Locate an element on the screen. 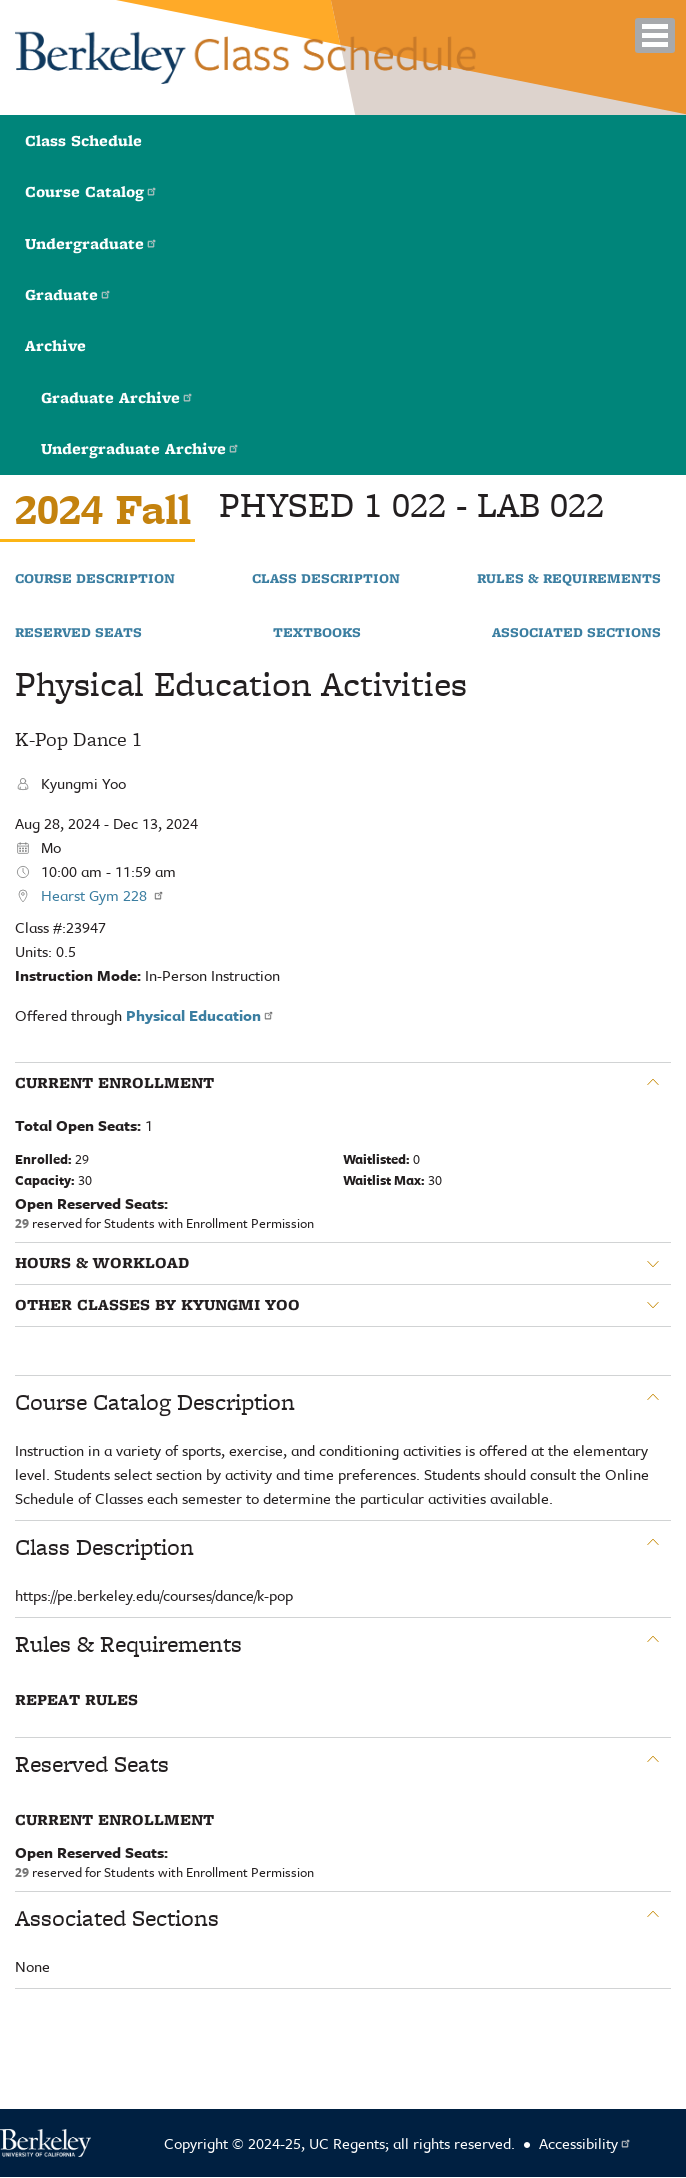 This screenshot has height=2178, width=686. Course Catalog Description is located at coordinates (155, 1402).